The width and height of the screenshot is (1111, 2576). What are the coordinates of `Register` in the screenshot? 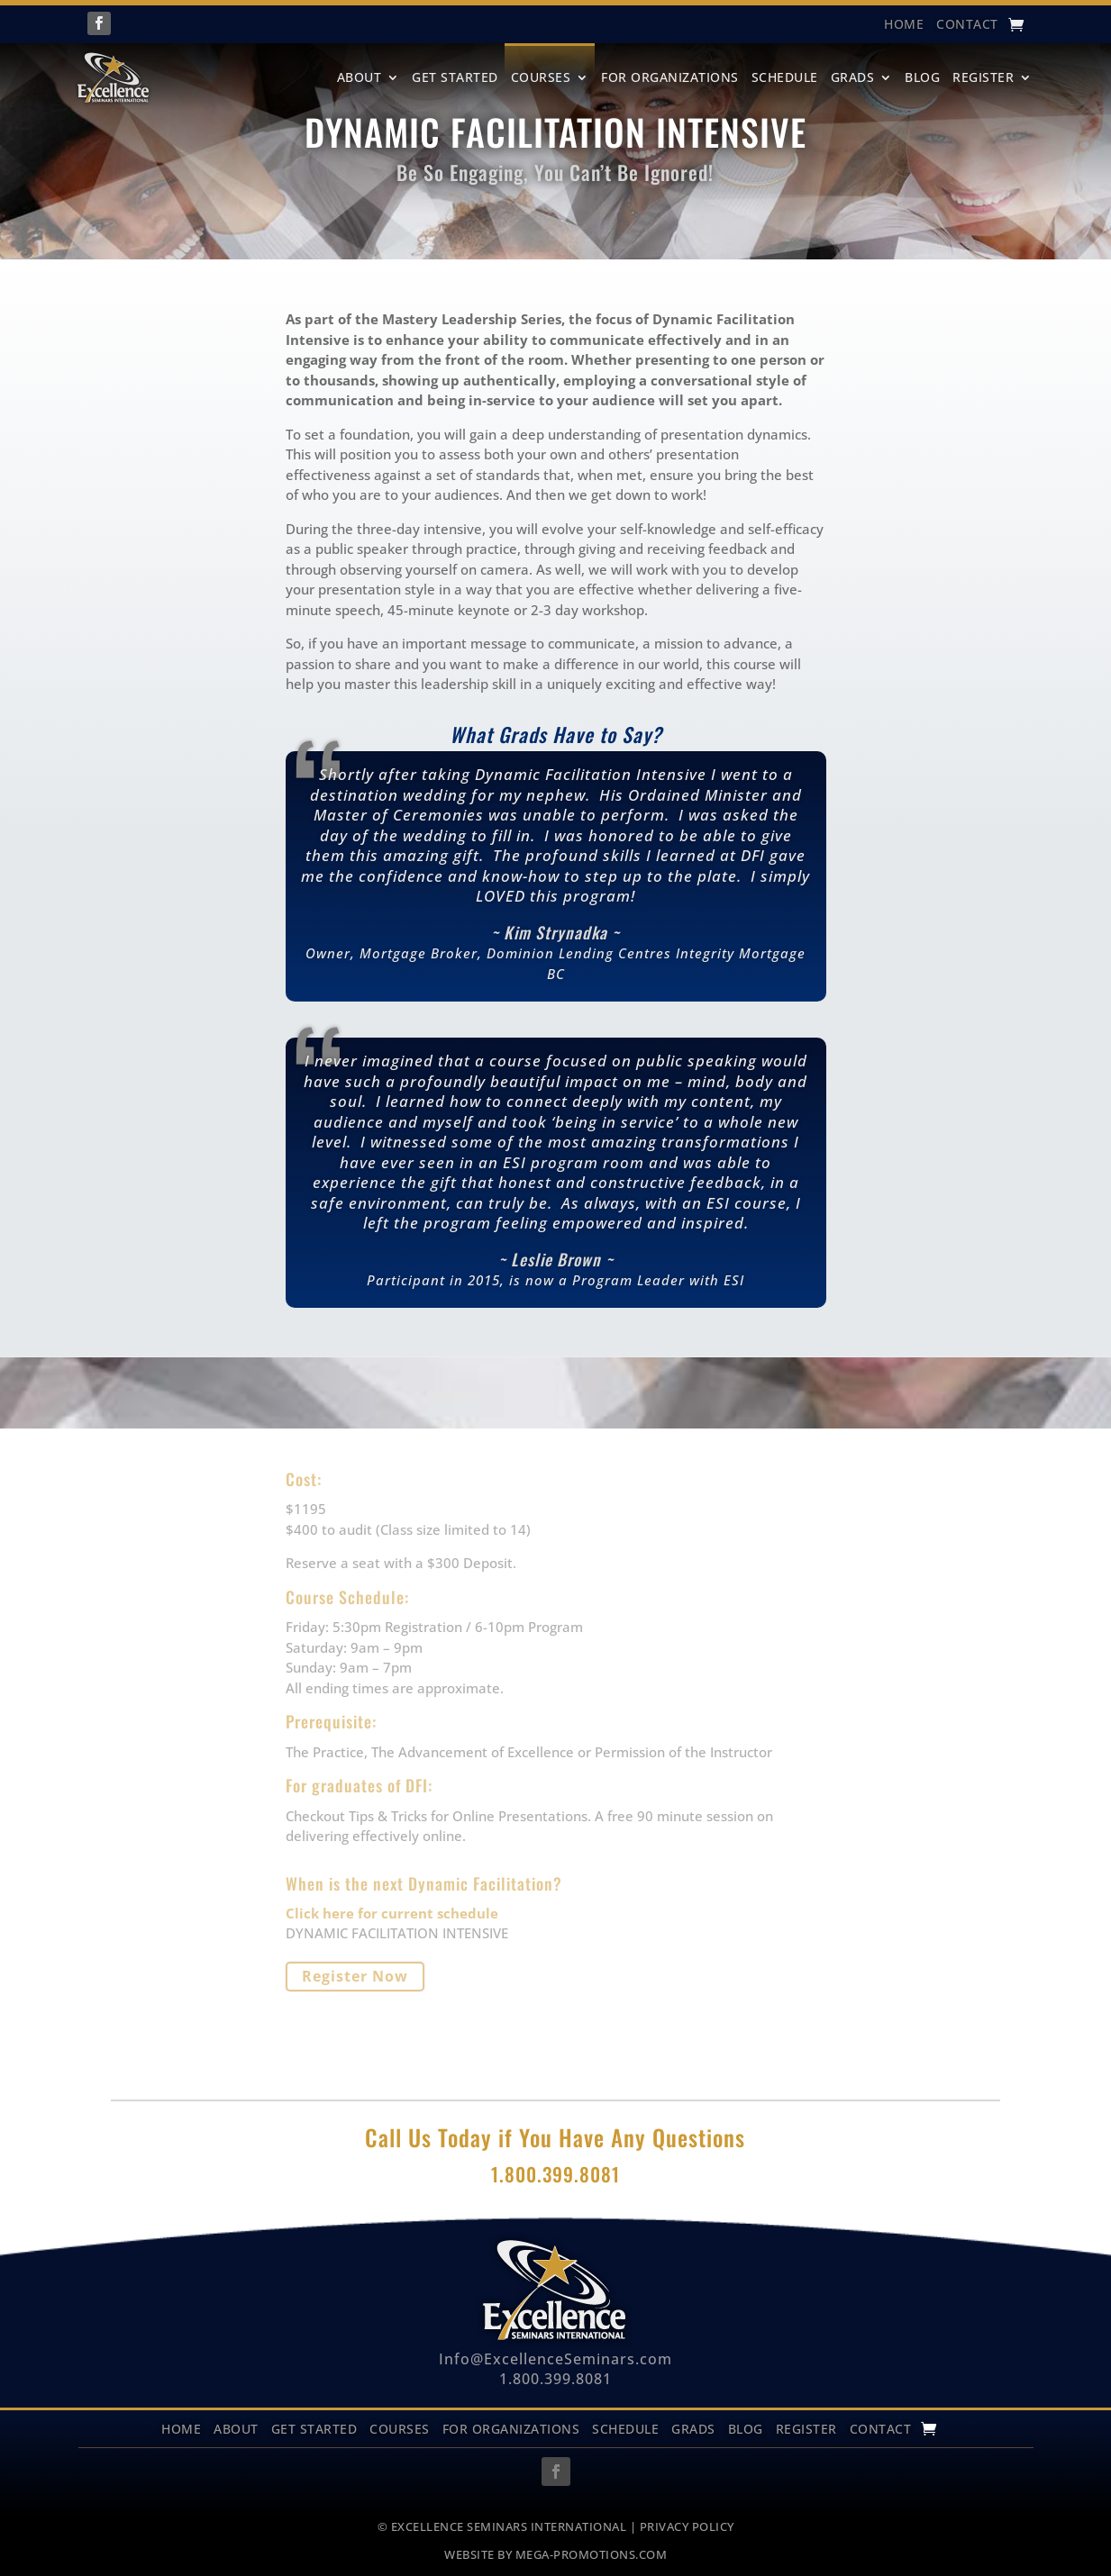 It's located at (983, 77).